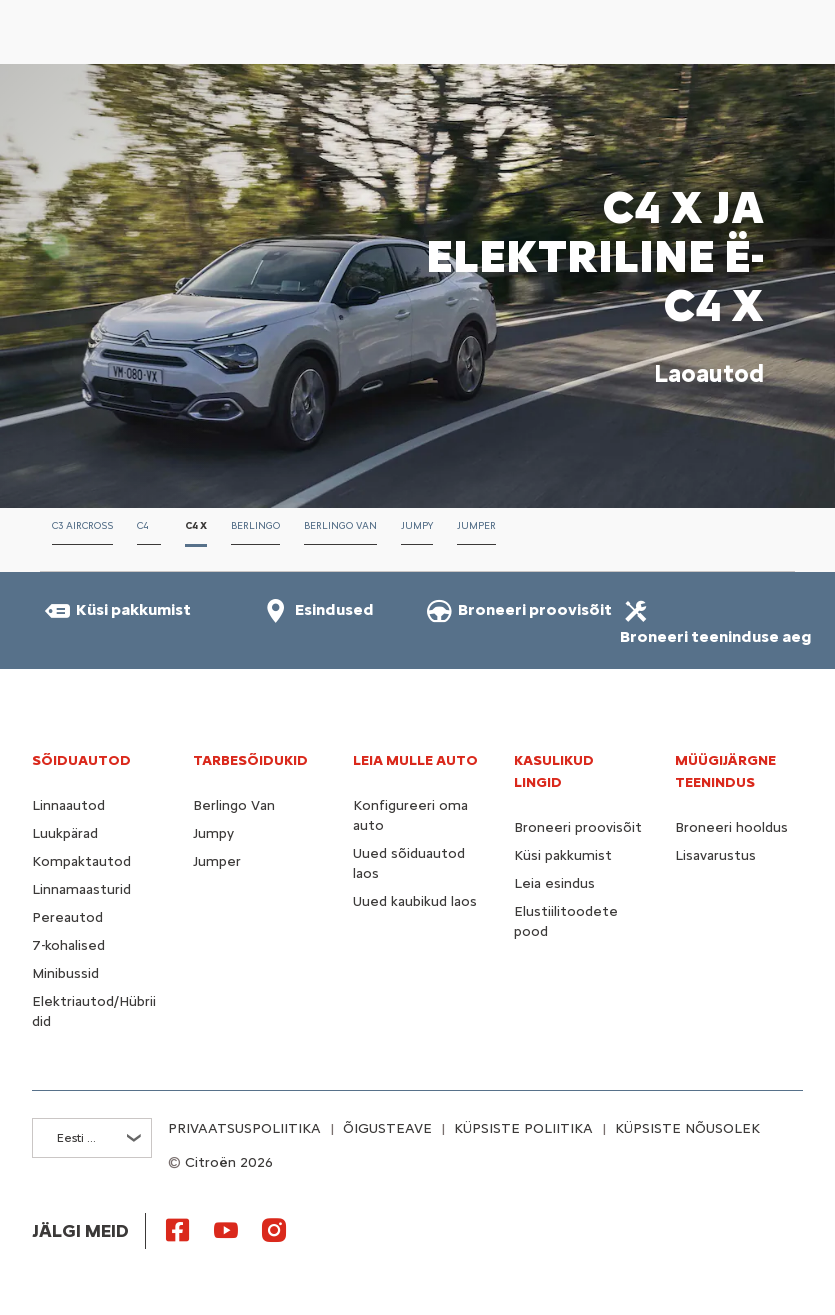 The height and width of the screenshot is (1315, 835). I want to click on 7-kohalised, so click(68, 945).